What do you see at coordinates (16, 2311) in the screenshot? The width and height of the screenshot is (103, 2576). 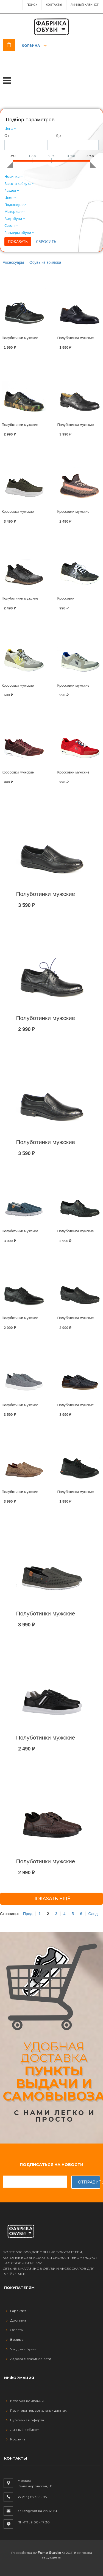 I see `Гарантия` at bounding box center [16, 2311].